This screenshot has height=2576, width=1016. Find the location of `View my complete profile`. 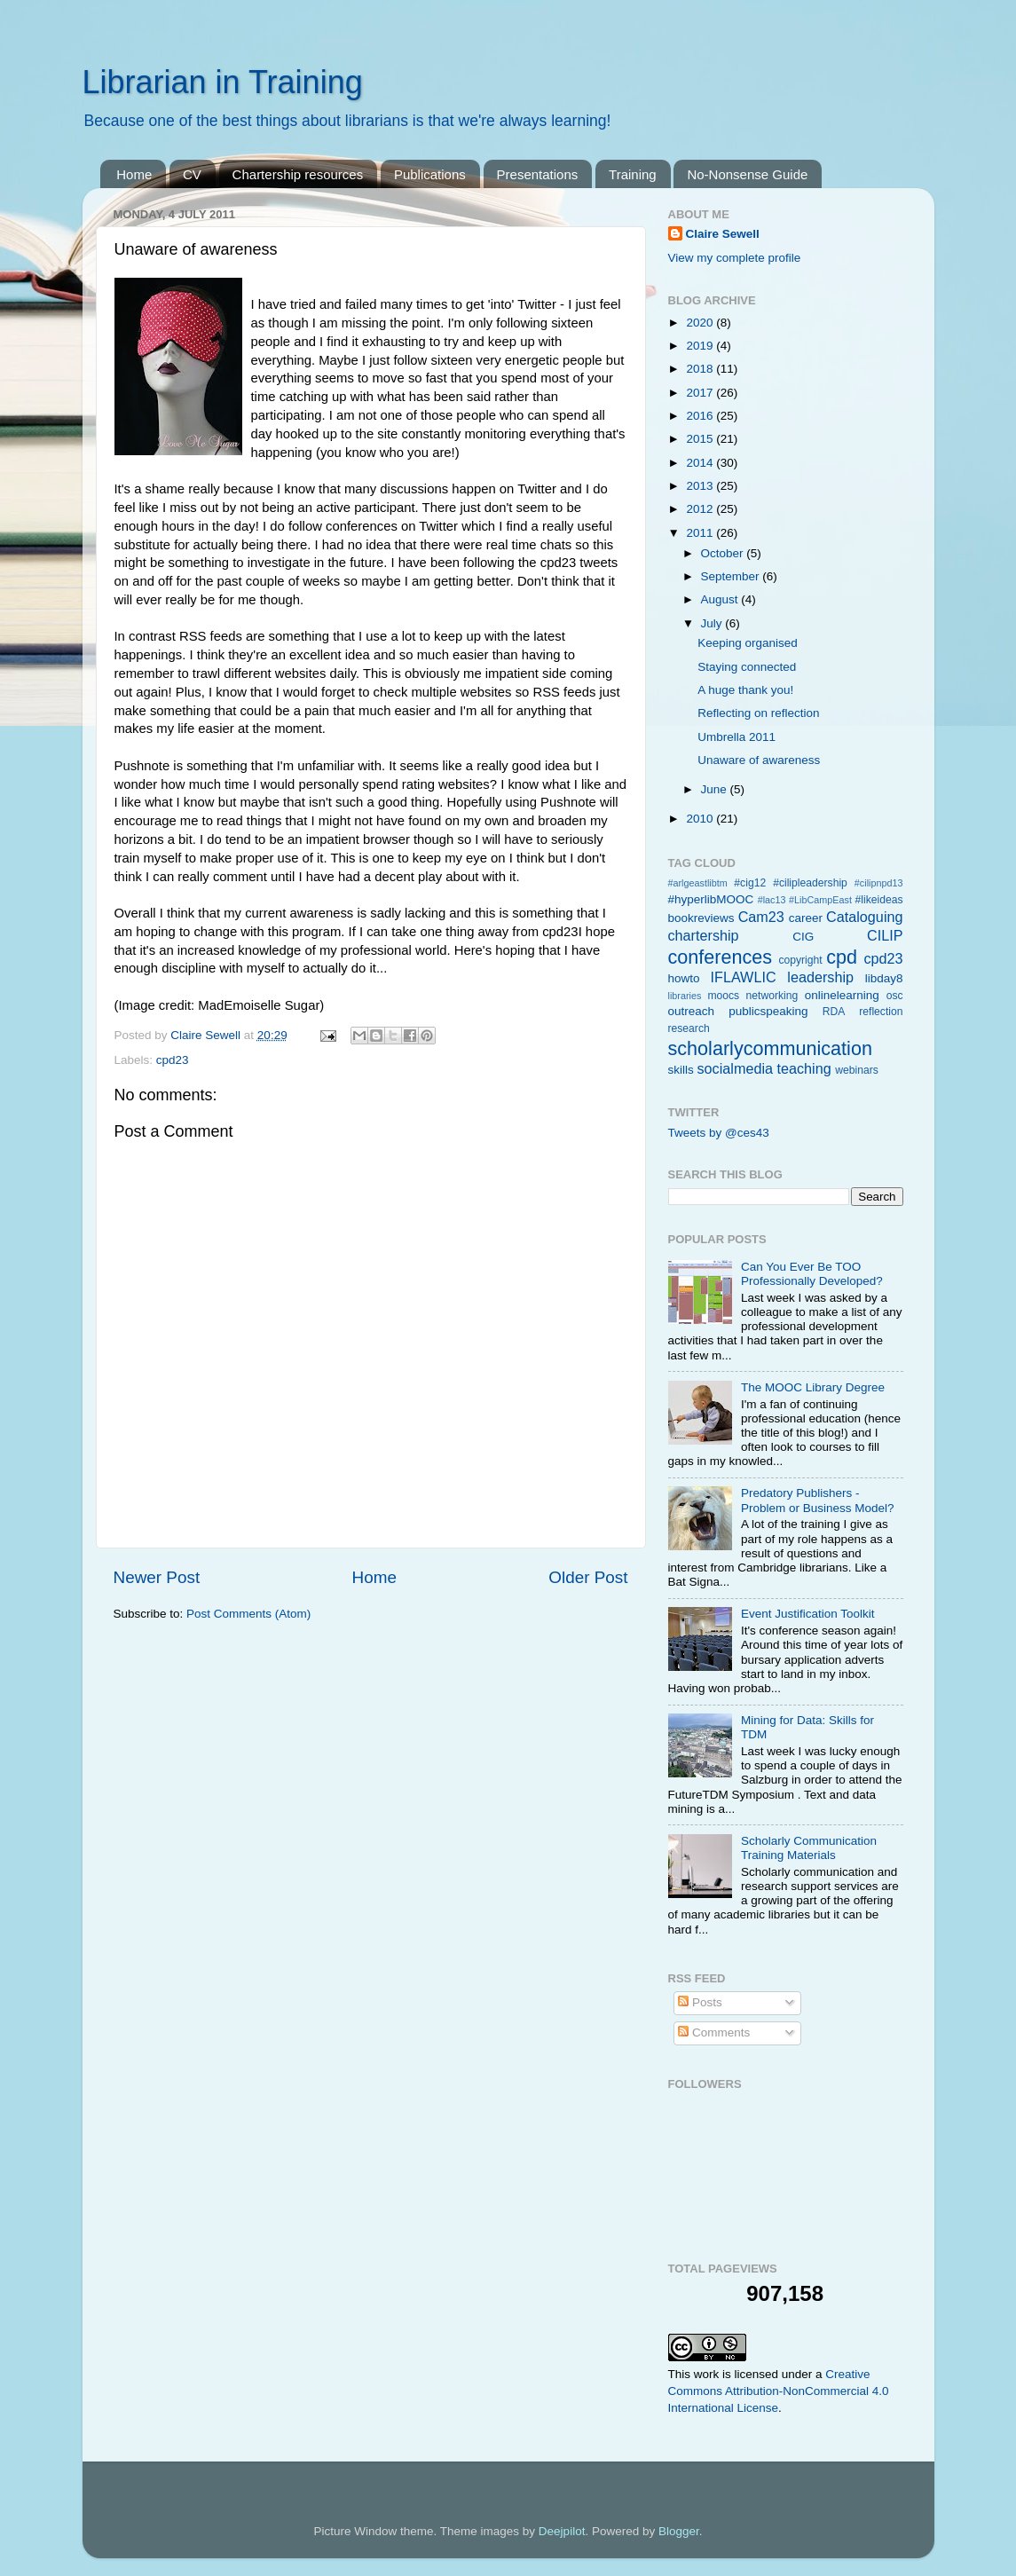

View my complete profile is located at coordinates (734, 257).